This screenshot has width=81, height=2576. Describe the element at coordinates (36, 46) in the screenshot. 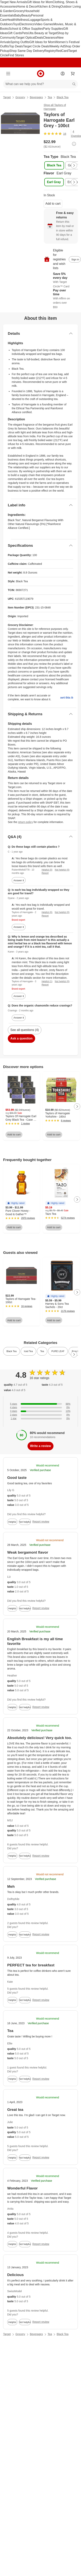

I see `Target Circle Deals` at that location.